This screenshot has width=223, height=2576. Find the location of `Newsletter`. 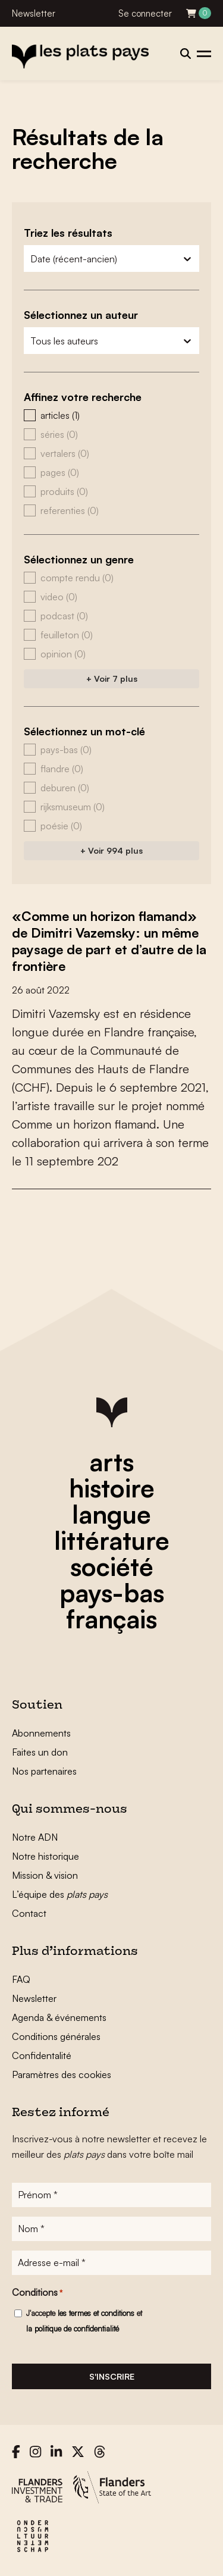

Newsletter is located at coordinates (33, 13).